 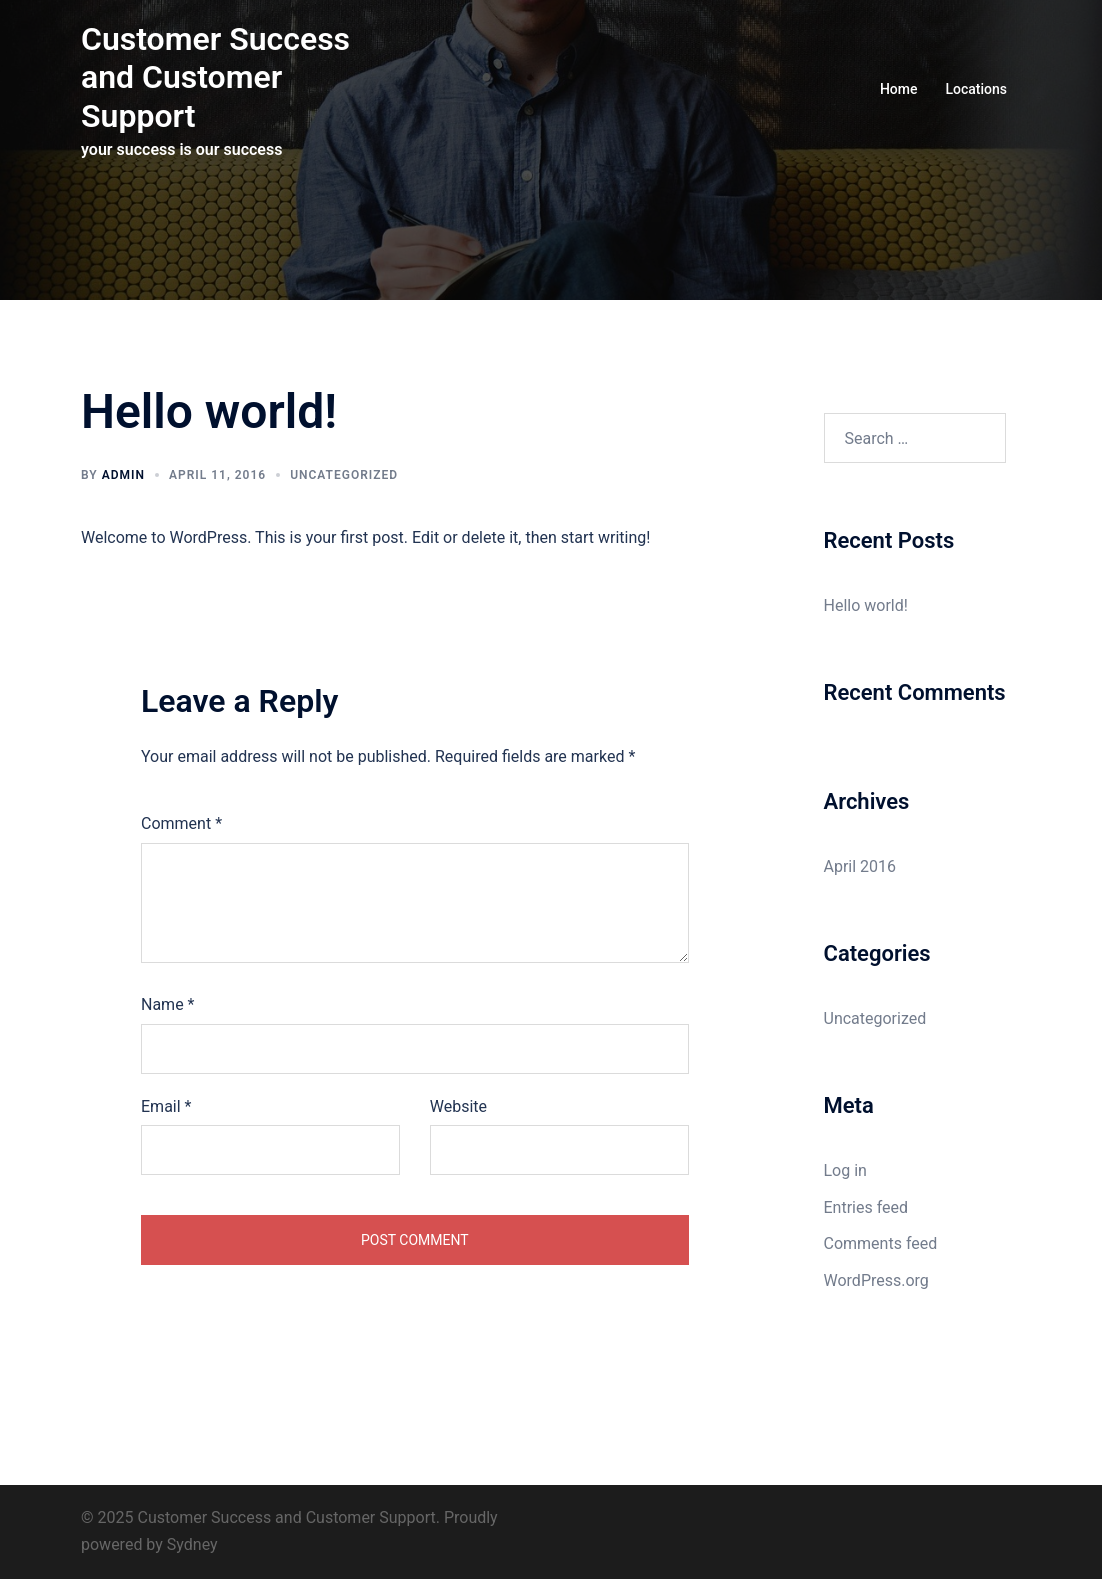 What do you see at coordinates (866, 1207) in the screenshot?
I see `Entries feed` at bounding box center [866, 1207].